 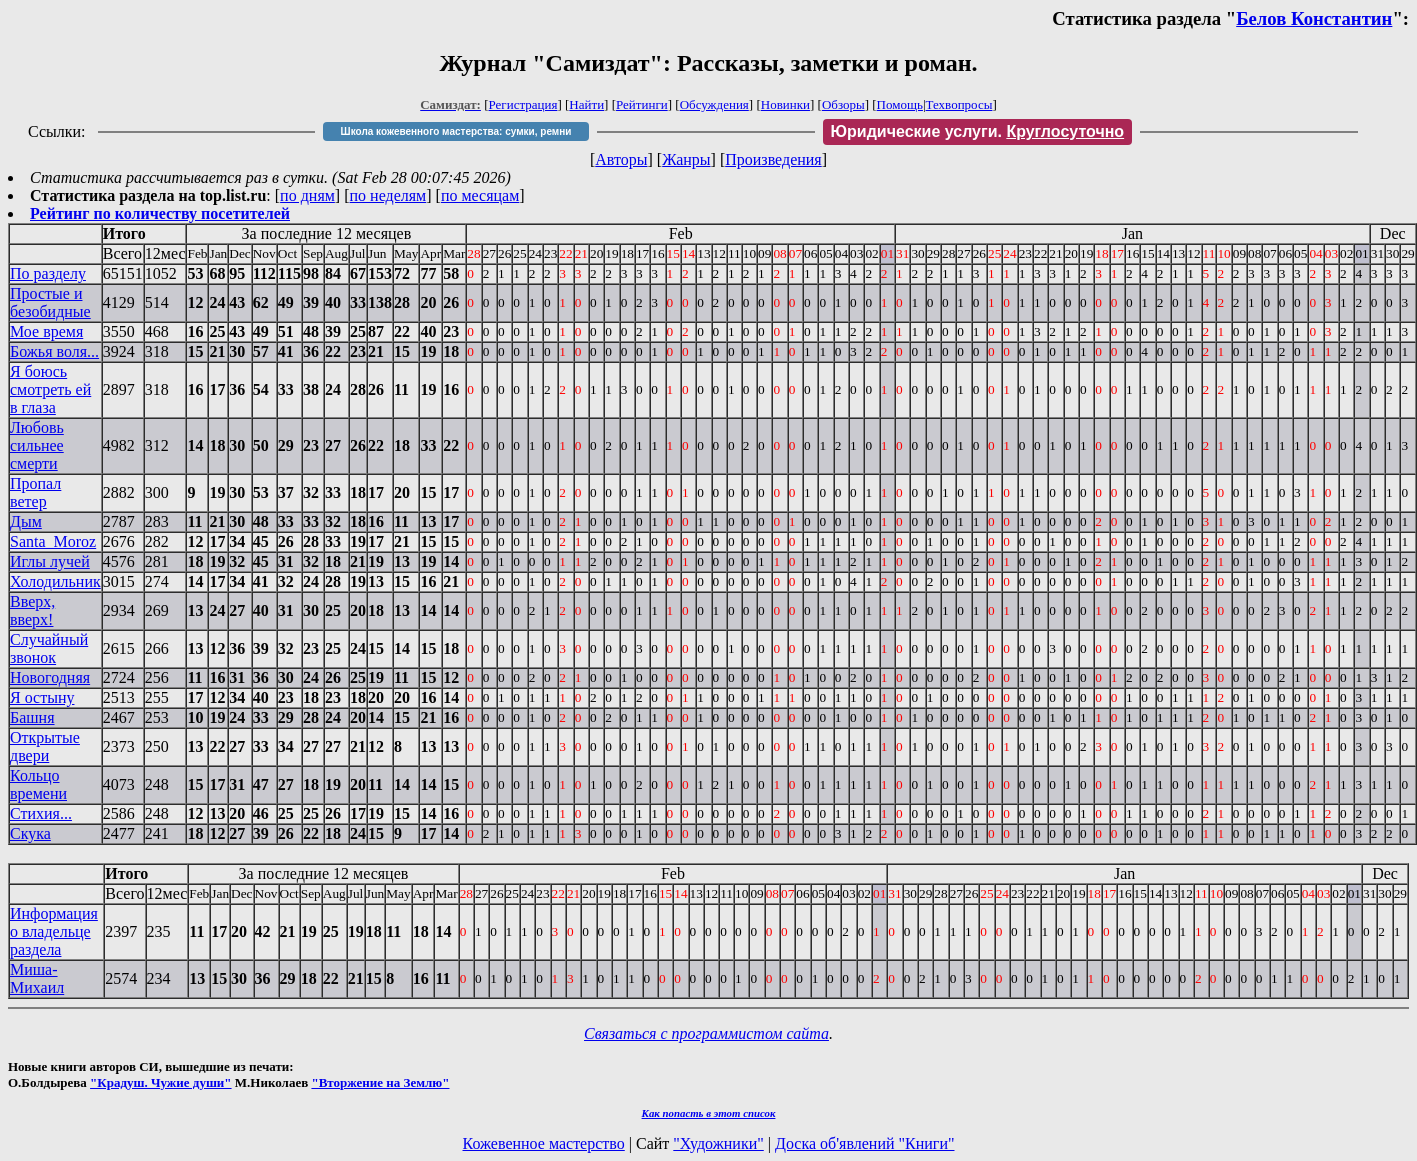 I want to click on Информация о владельце раздела, so click(x=54, y=931).